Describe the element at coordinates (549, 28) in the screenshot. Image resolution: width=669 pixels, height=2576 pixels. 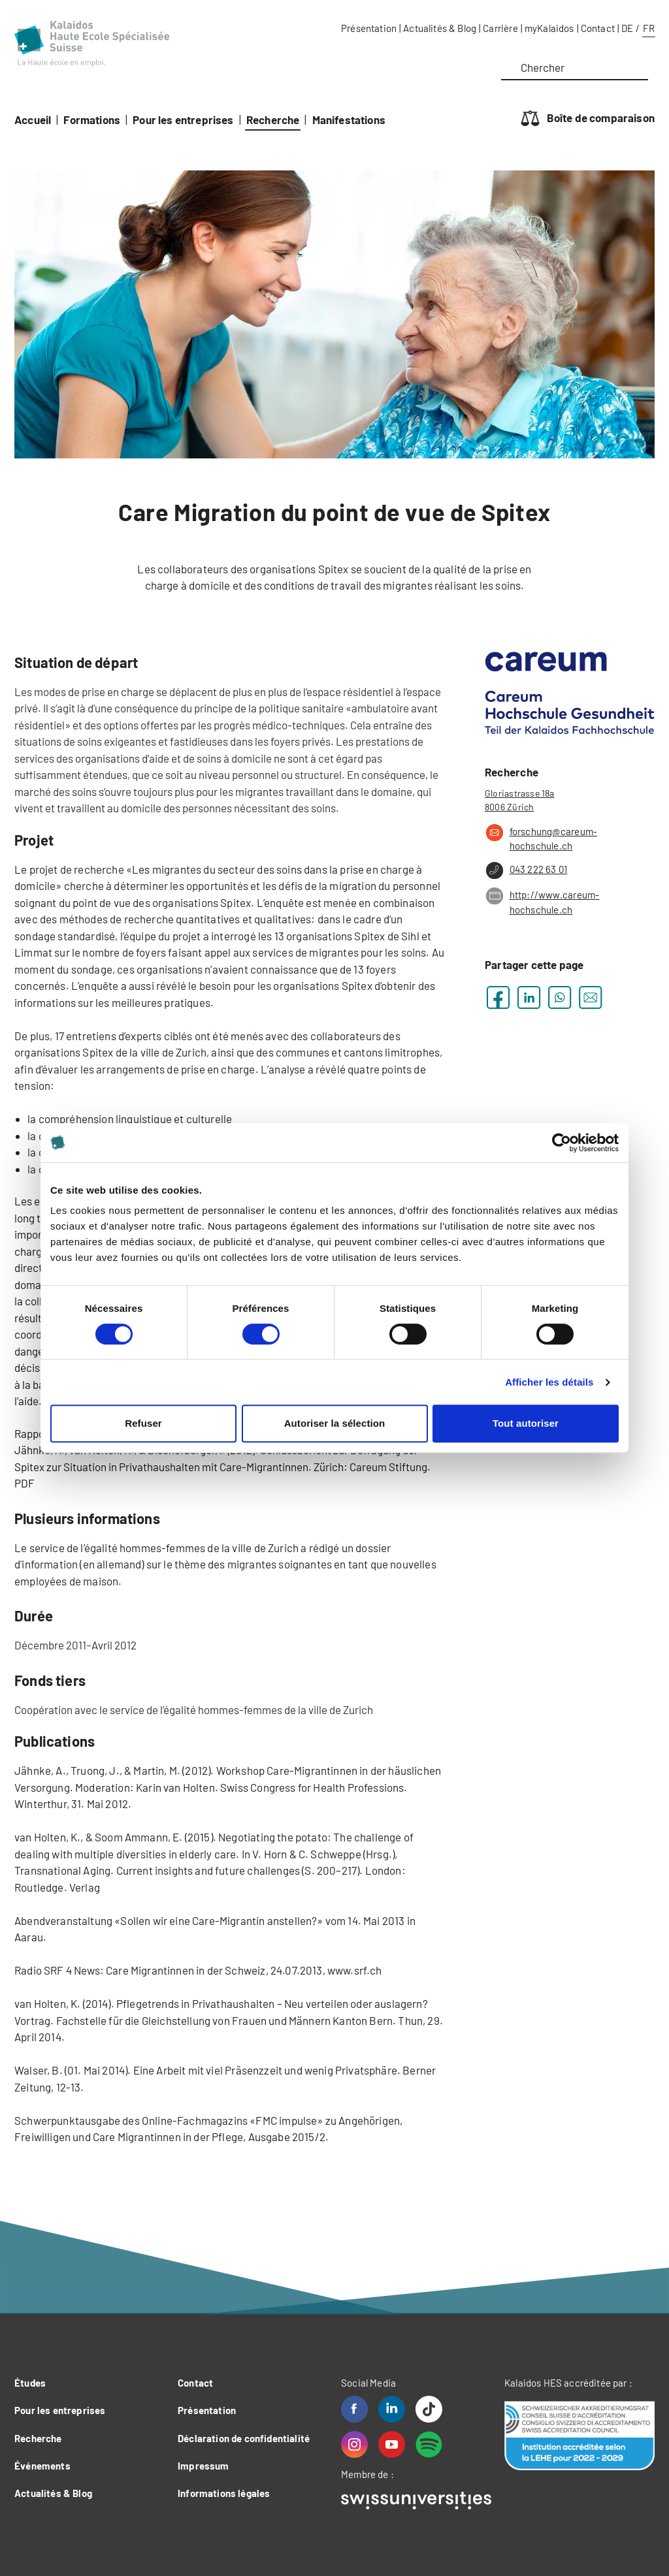
I see `myKalaidos` at that location.